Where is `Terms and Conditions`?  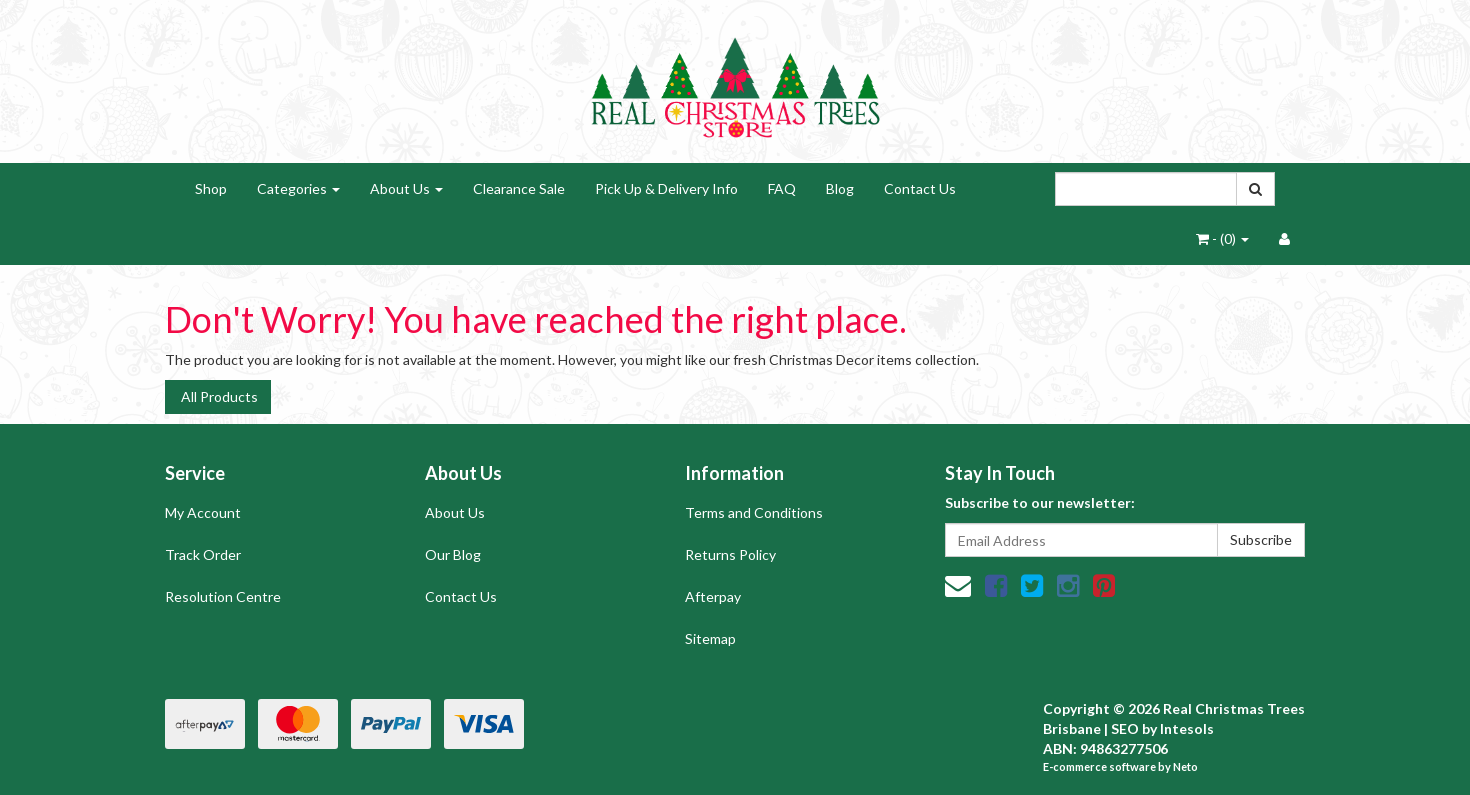
Terms and Conditions is located at coordinates (754, 512).